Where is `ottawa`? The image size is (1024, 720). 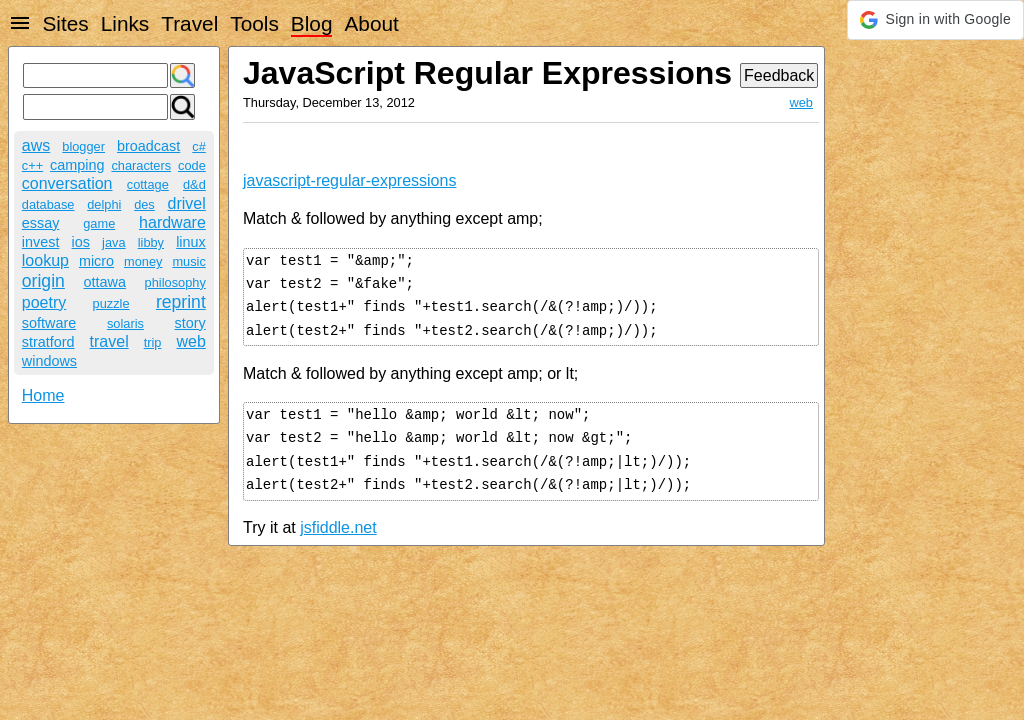 ottawa is located at coordinates (105, 282).